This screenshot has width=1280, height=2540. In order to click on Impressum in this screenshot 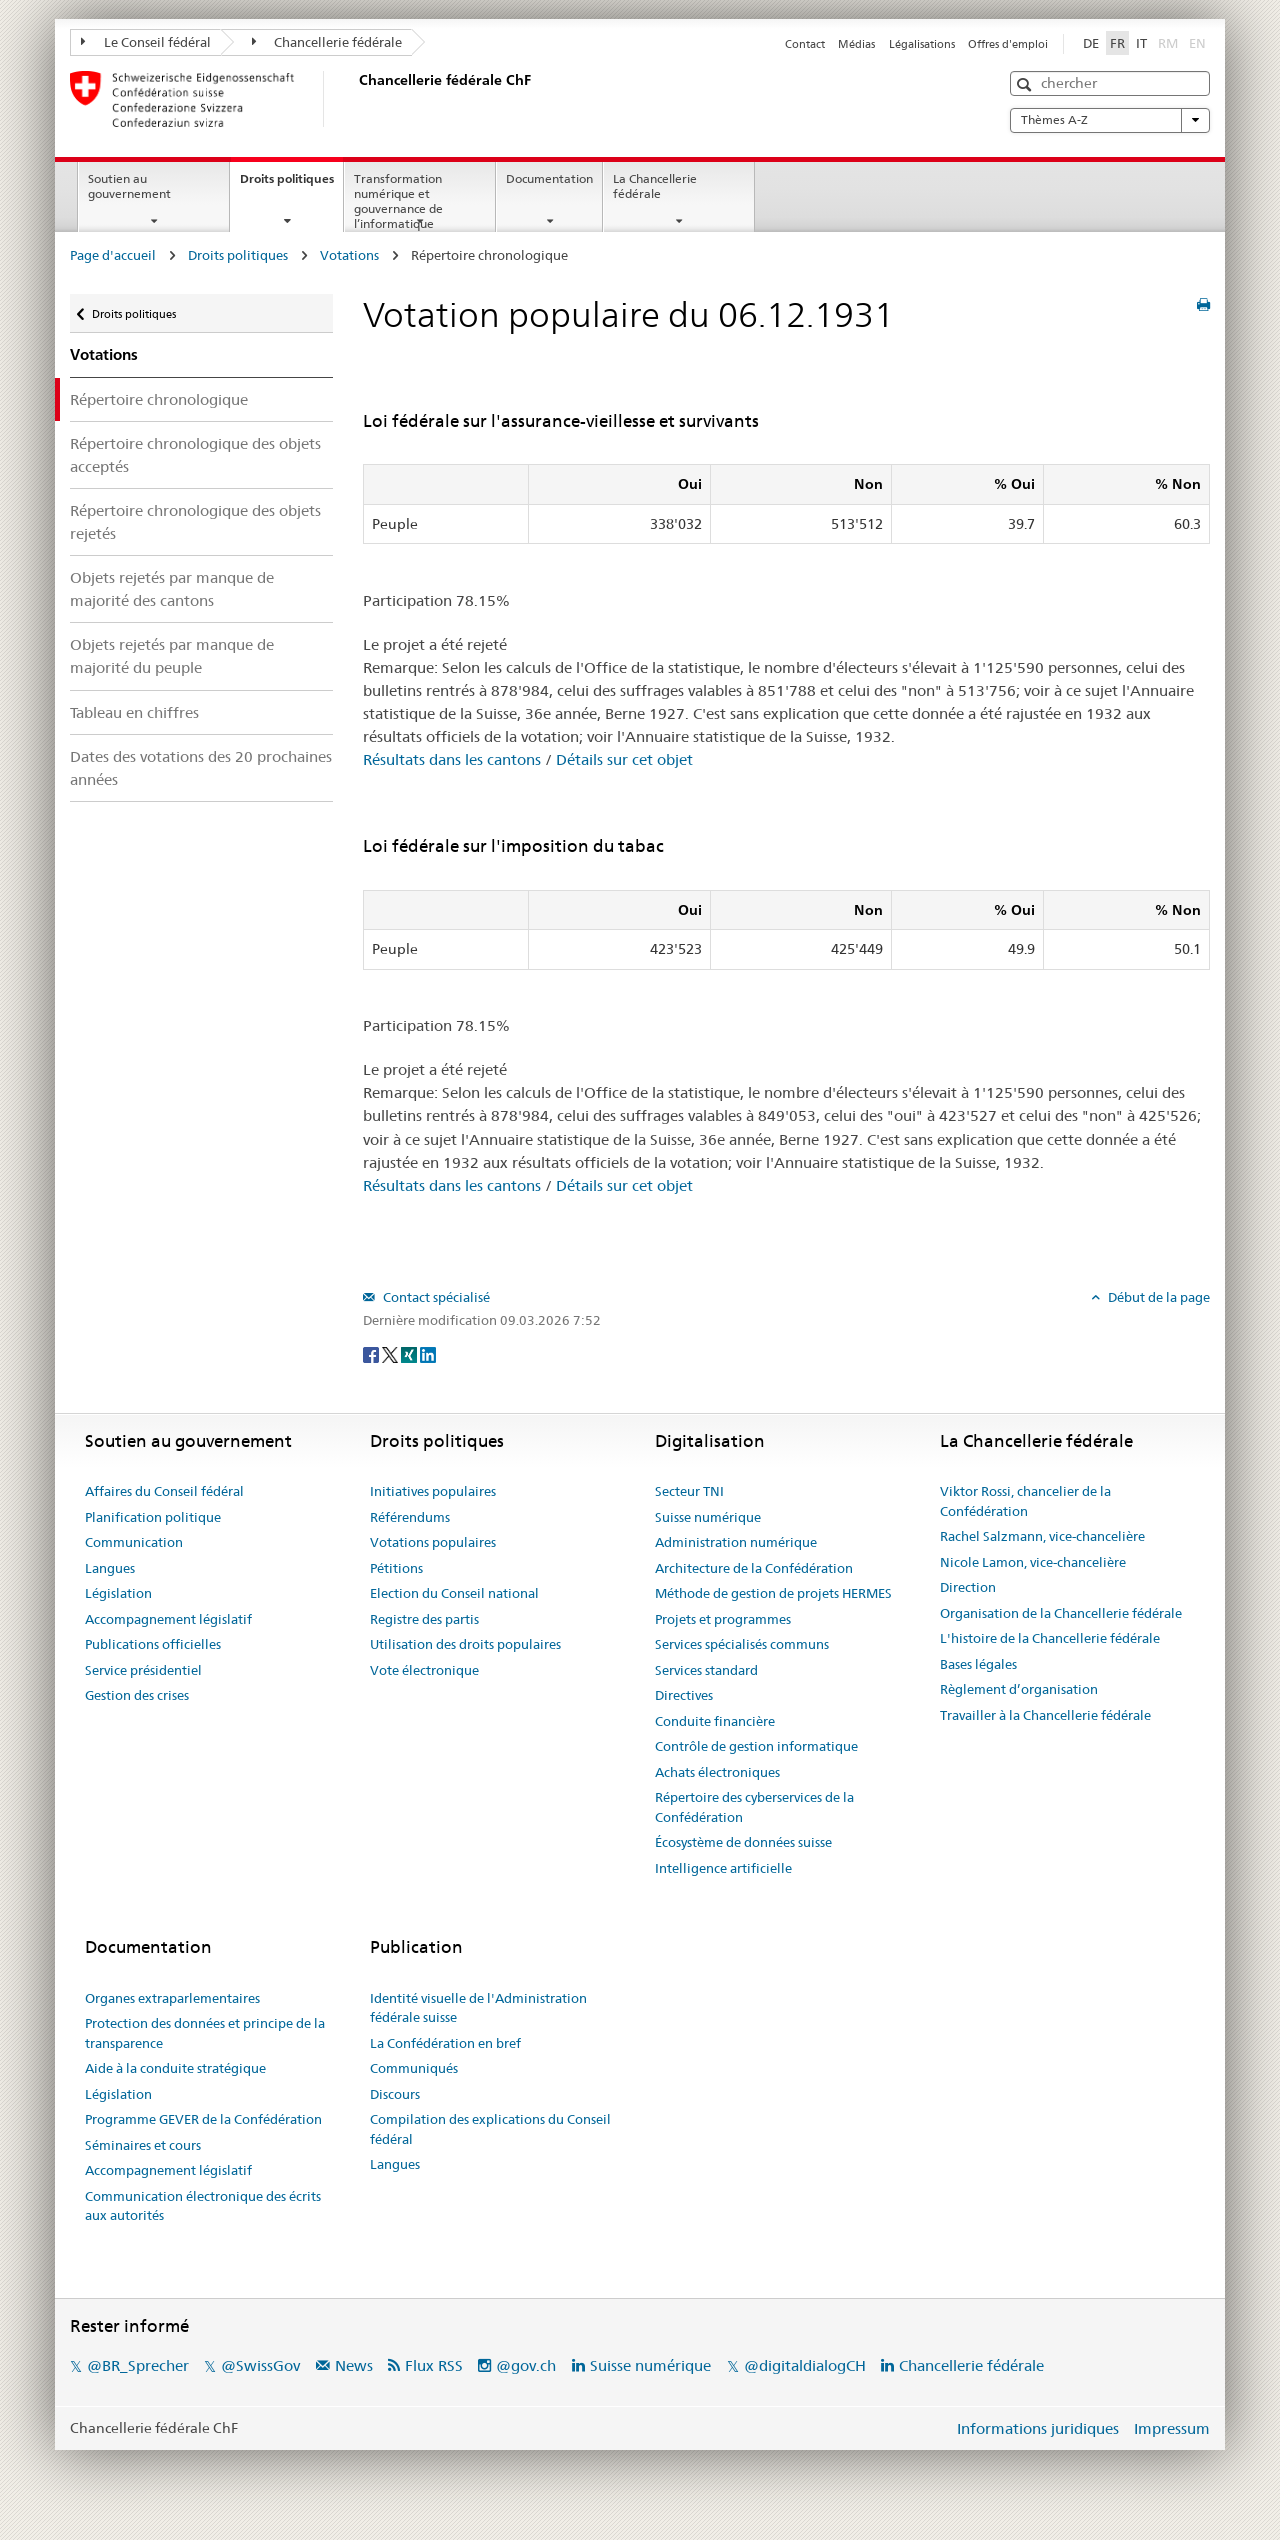, I will do `click(1172, 2428)`.